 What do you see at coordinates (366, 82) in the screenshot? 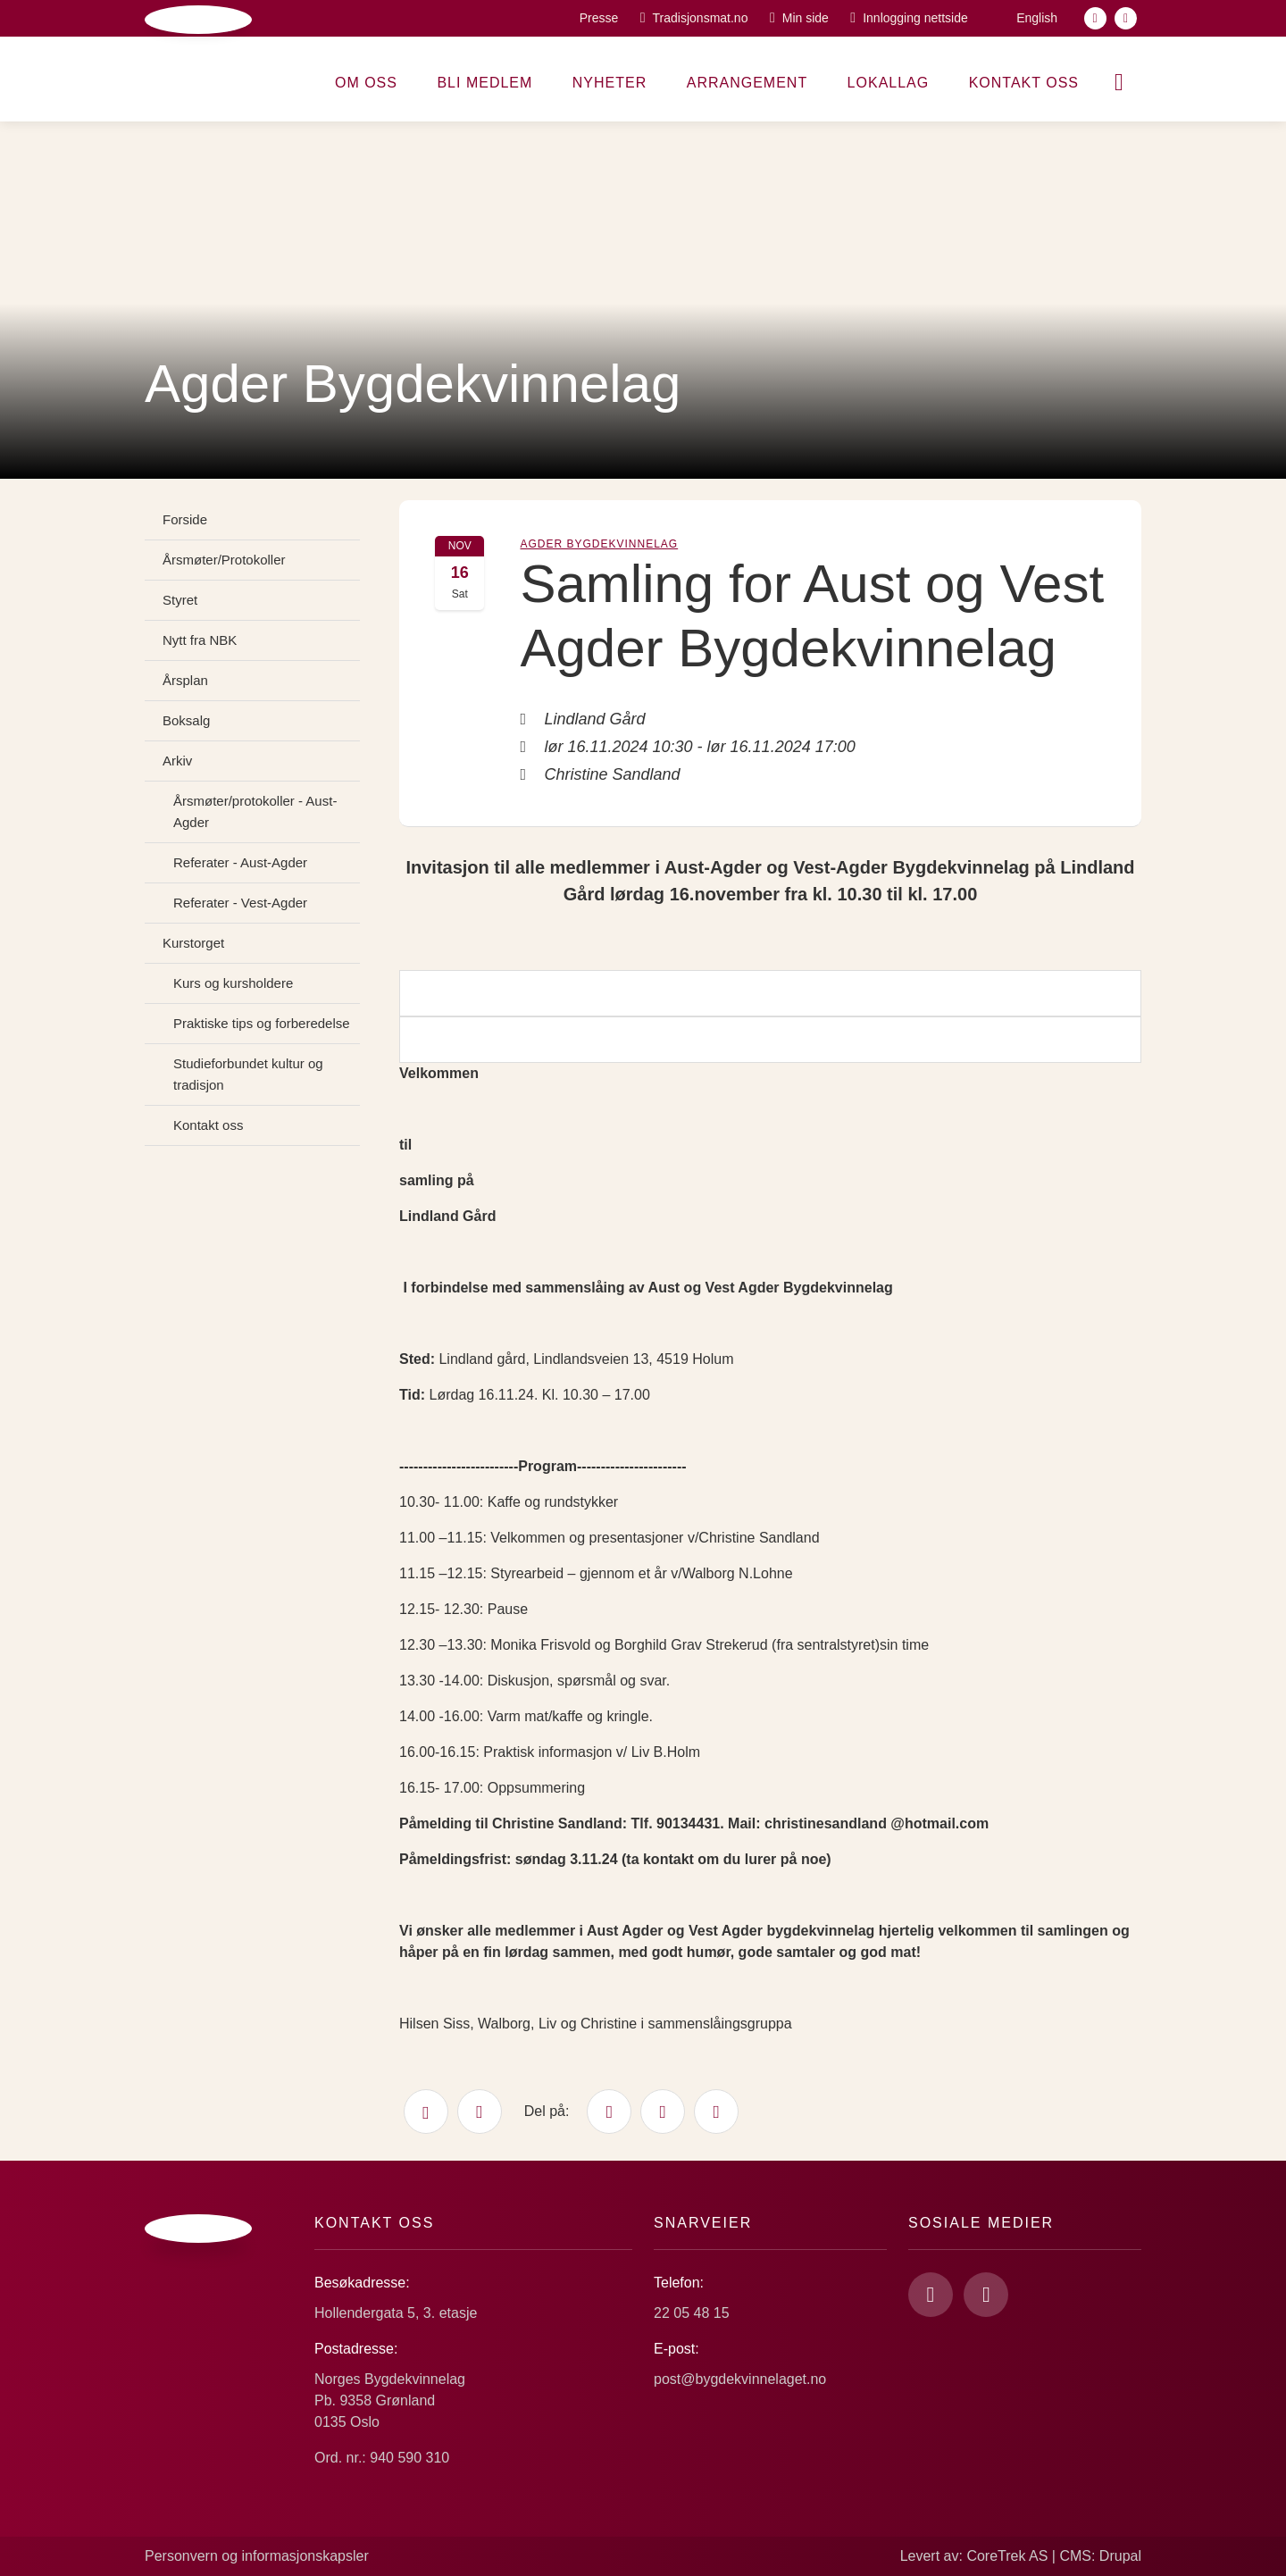
I see `Om oss` at bounding box center [366, 82].